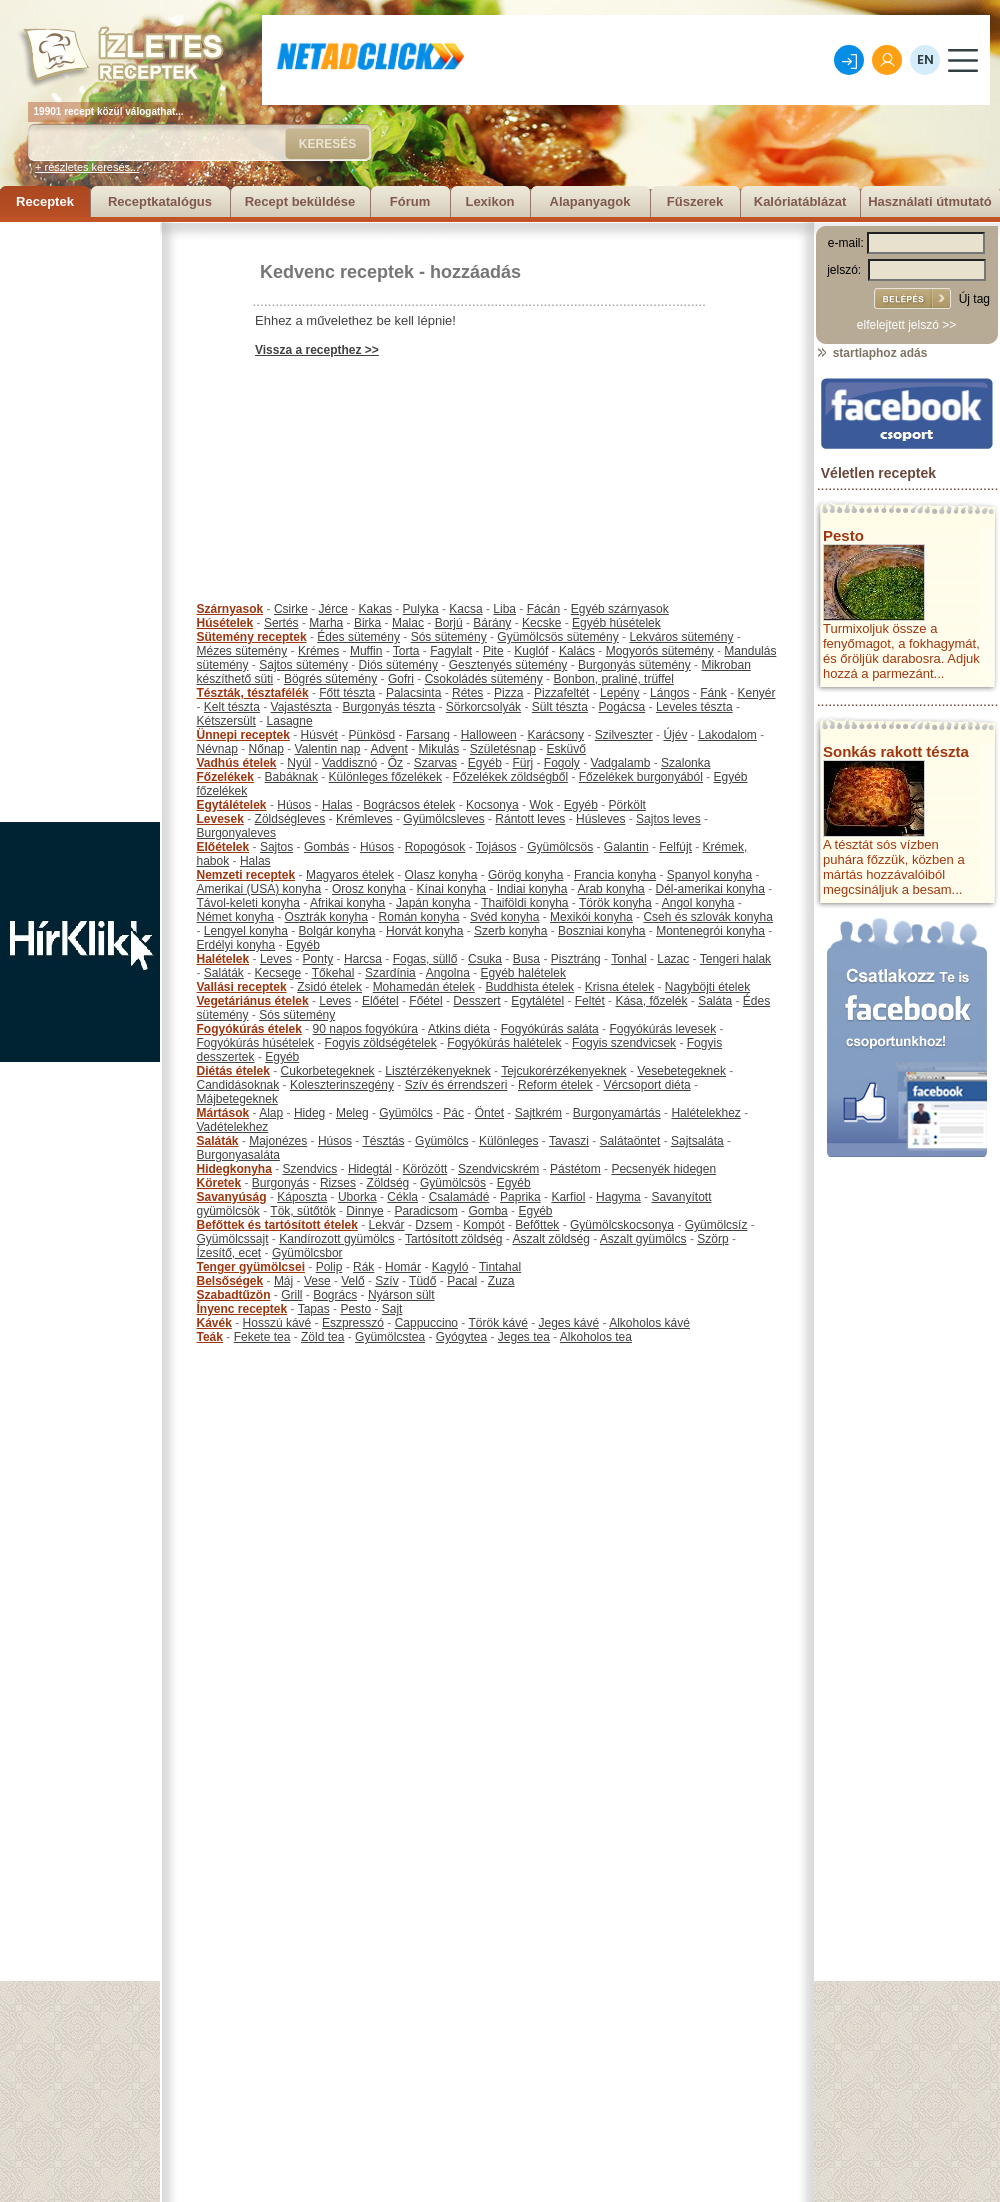 This screenshot has height=2202, width=1000. I want to click on Kandírozott gyümölcs, so click(336, 1239).